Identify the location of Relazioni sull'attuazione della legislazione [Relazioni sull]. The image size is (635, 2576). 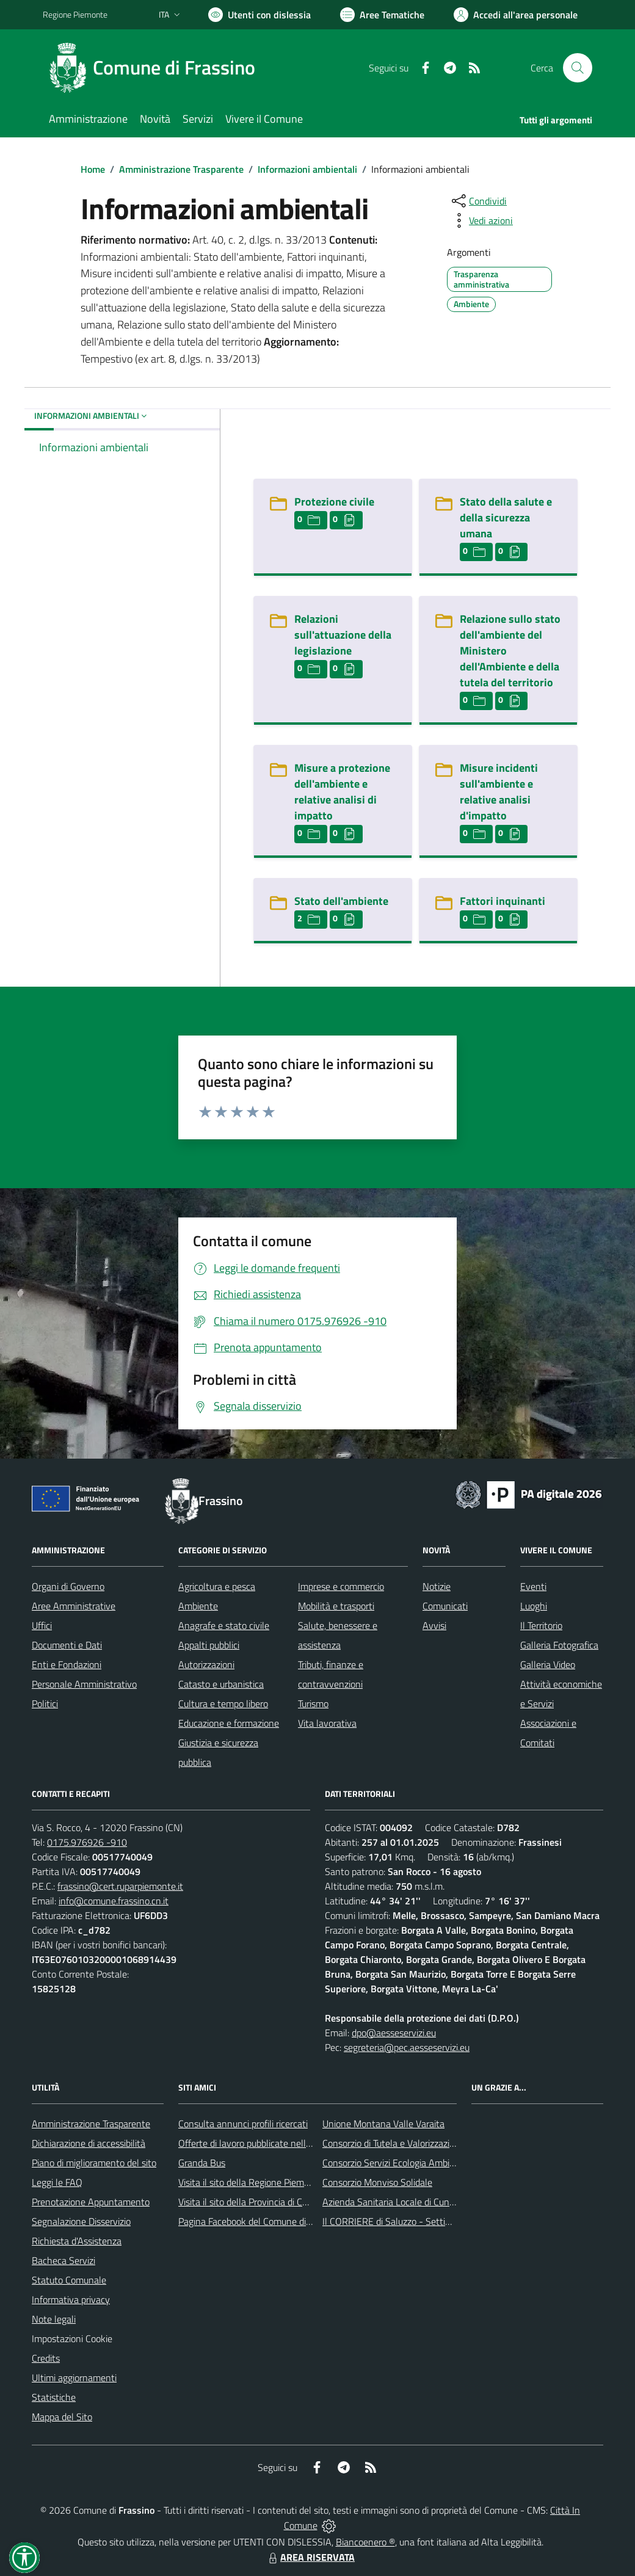
(342, 635).